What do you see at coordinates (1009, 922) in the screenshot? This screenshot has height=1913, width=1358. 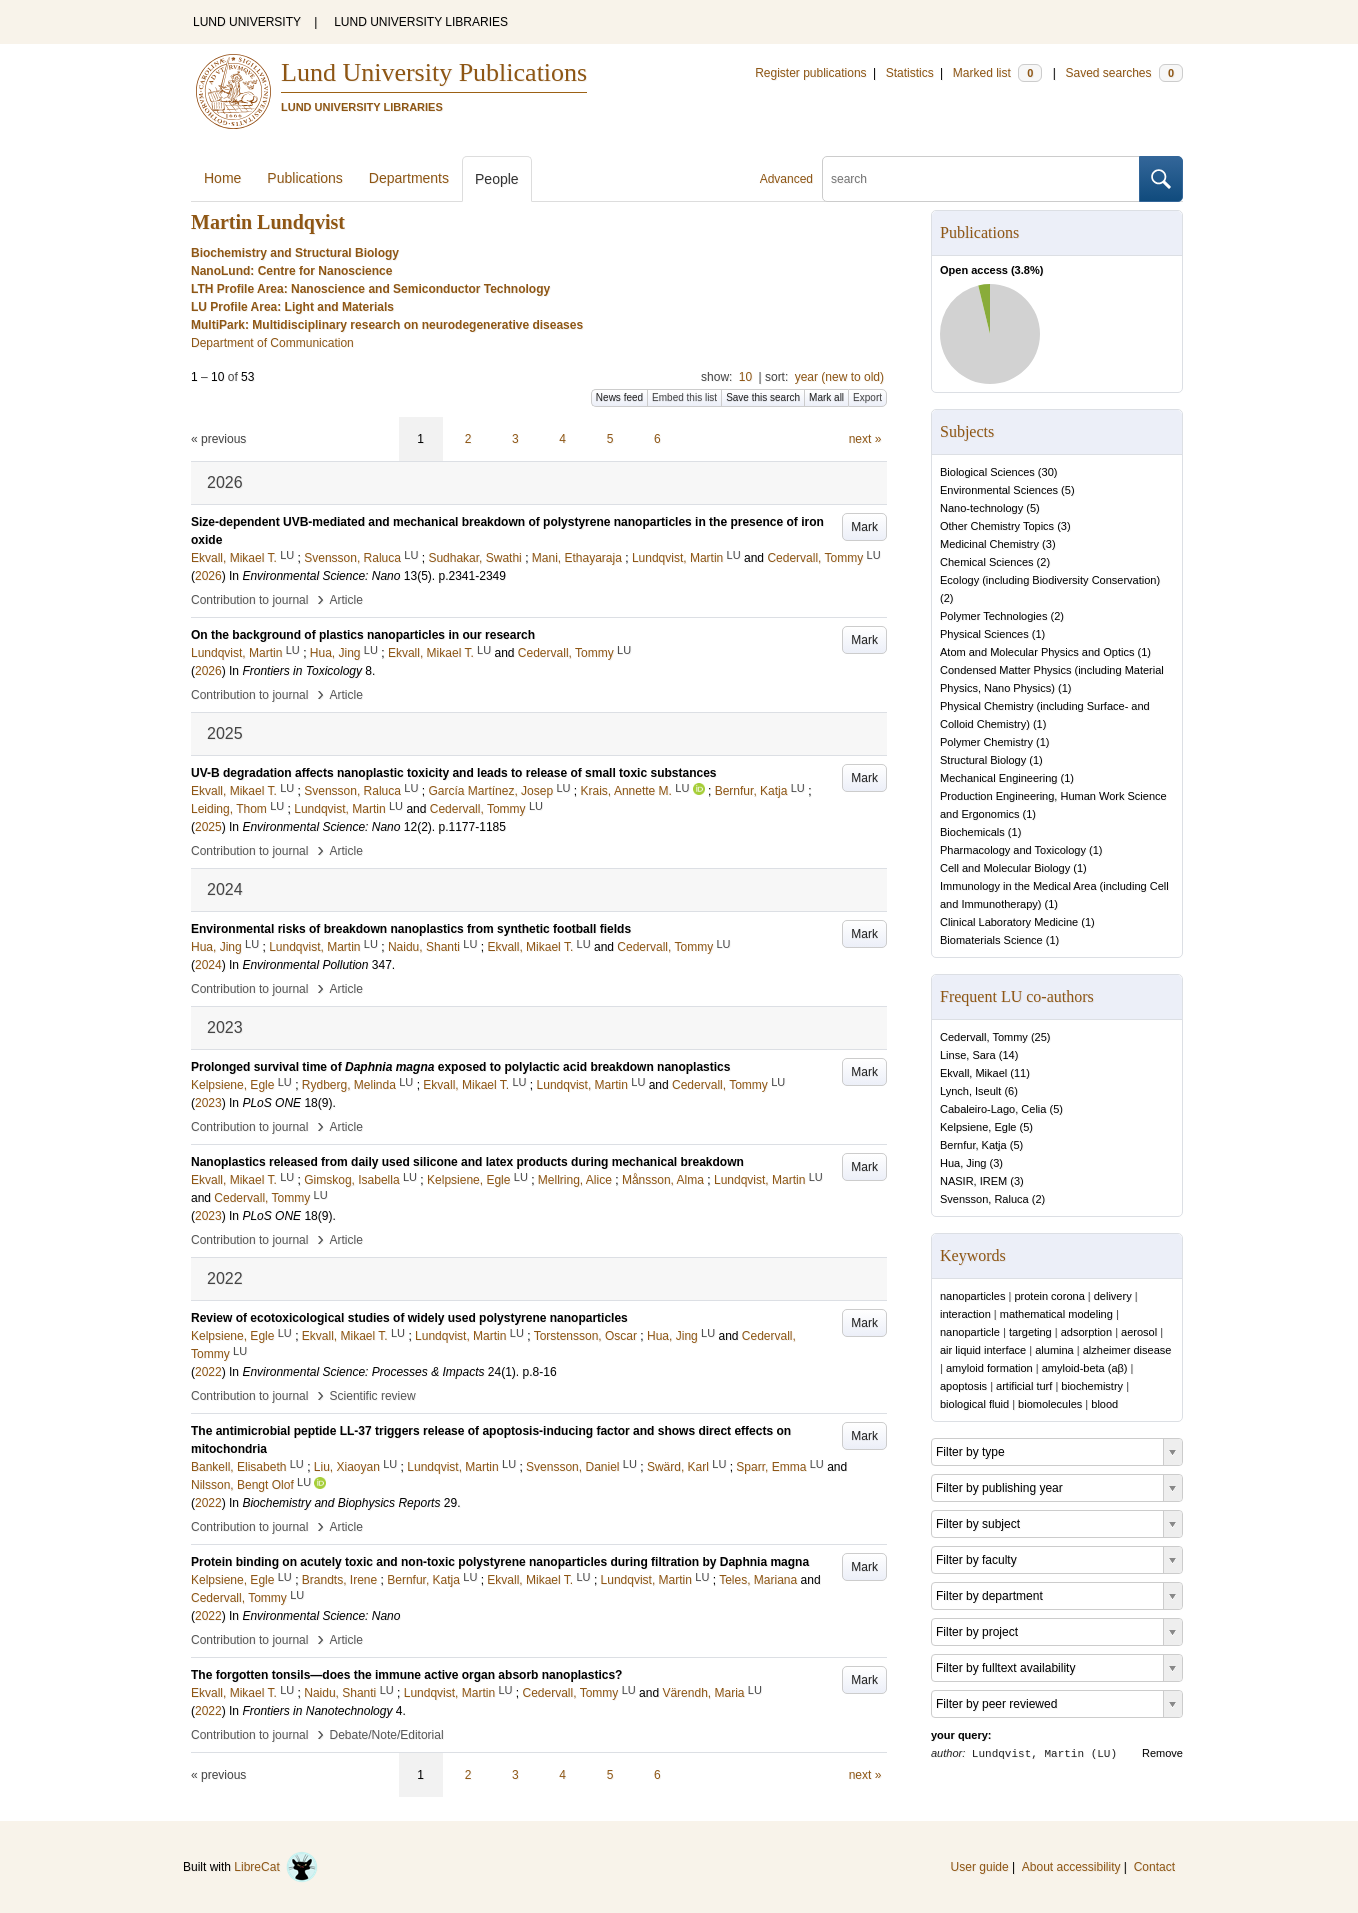 I see `Clinical Laboratory Medicine` at bounding box center [1009, 922].